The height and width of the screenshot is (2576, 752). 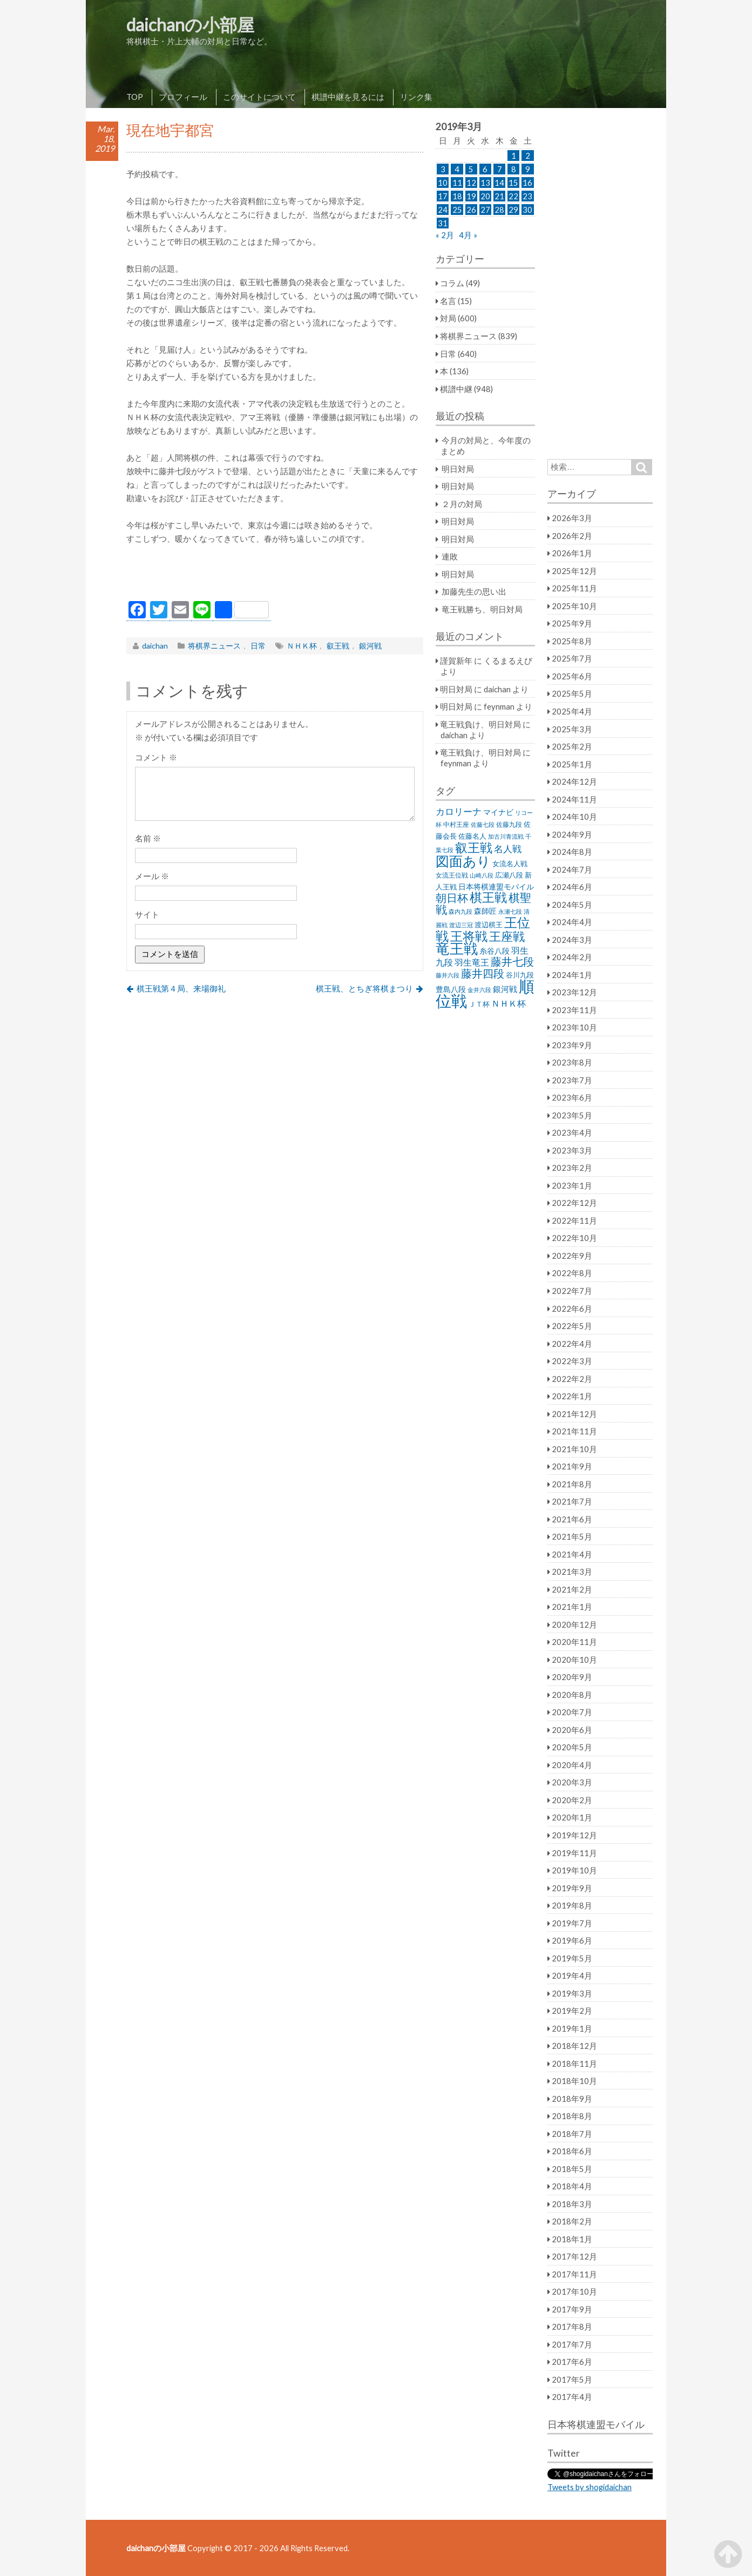 I want to click on 2017年10月, so click(x=574, y=2291).